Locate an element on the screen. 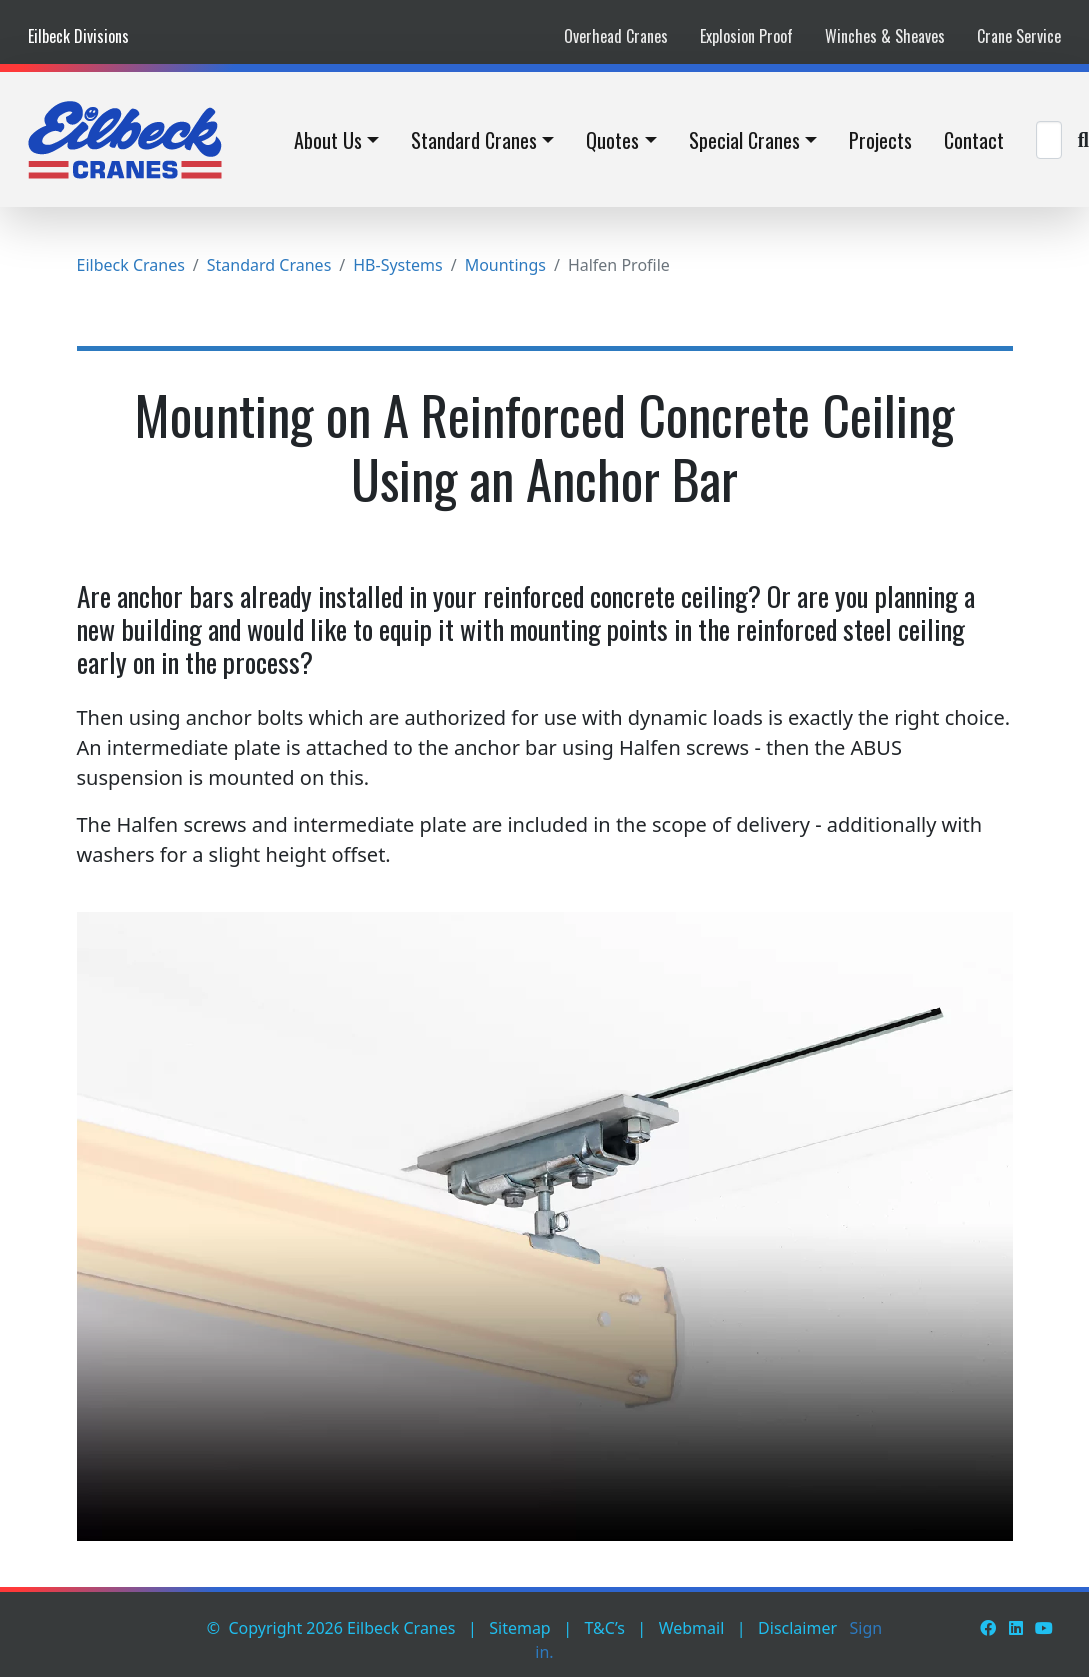 The image size is (1089, 1677). Mountings is located at coordinates (505, 265).